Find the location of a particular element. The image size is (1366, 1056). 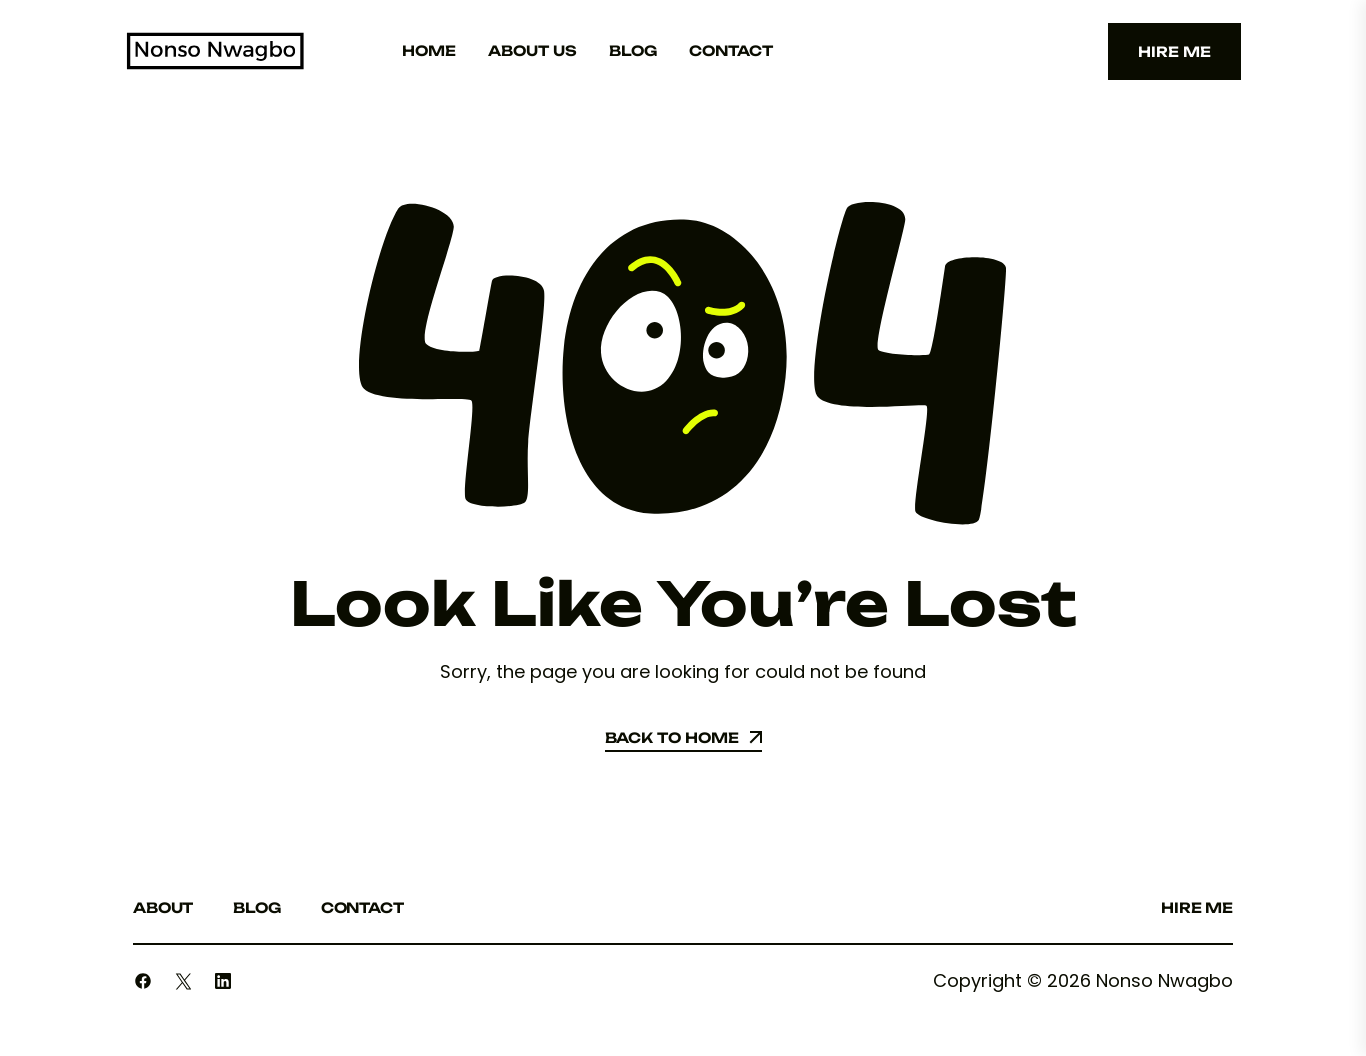

Contact is located at coordinates (731, 50).